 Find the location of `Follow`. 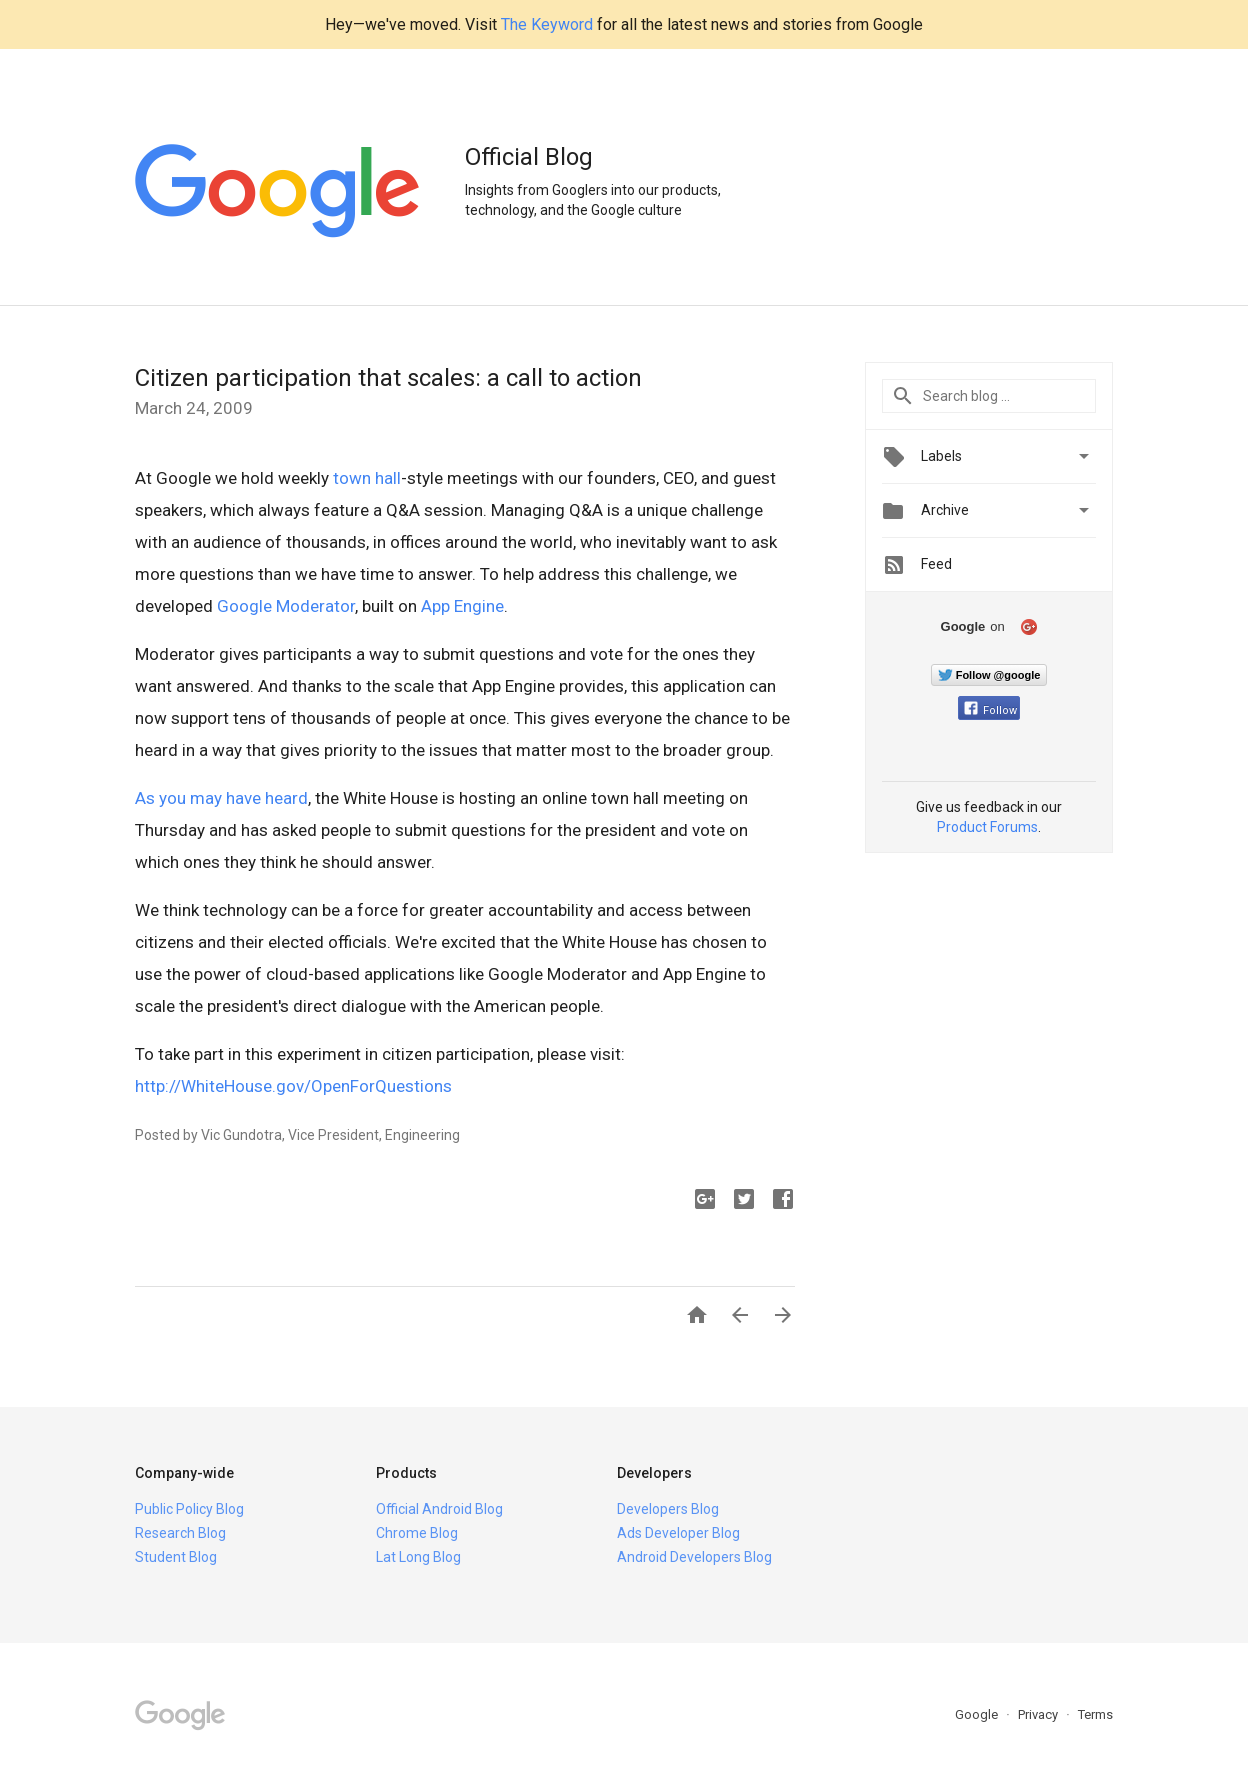

Follow is located at coordinates (990, 710).